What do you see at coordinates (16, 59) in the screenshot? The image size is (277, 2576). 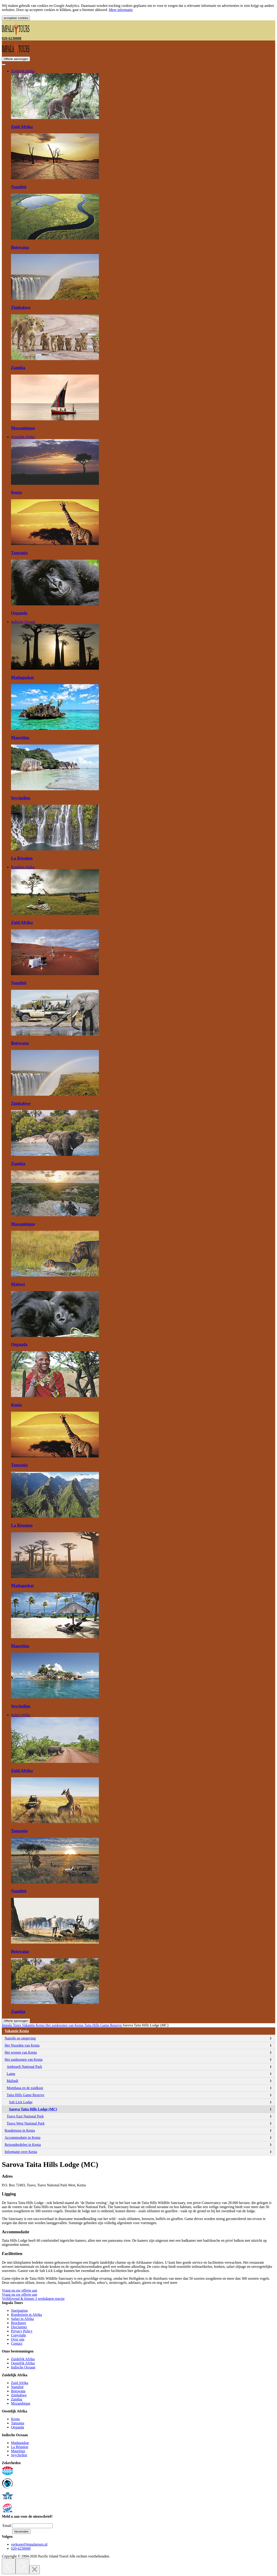 I see `Offerte aanvragen` at bounding box center [16, 59].